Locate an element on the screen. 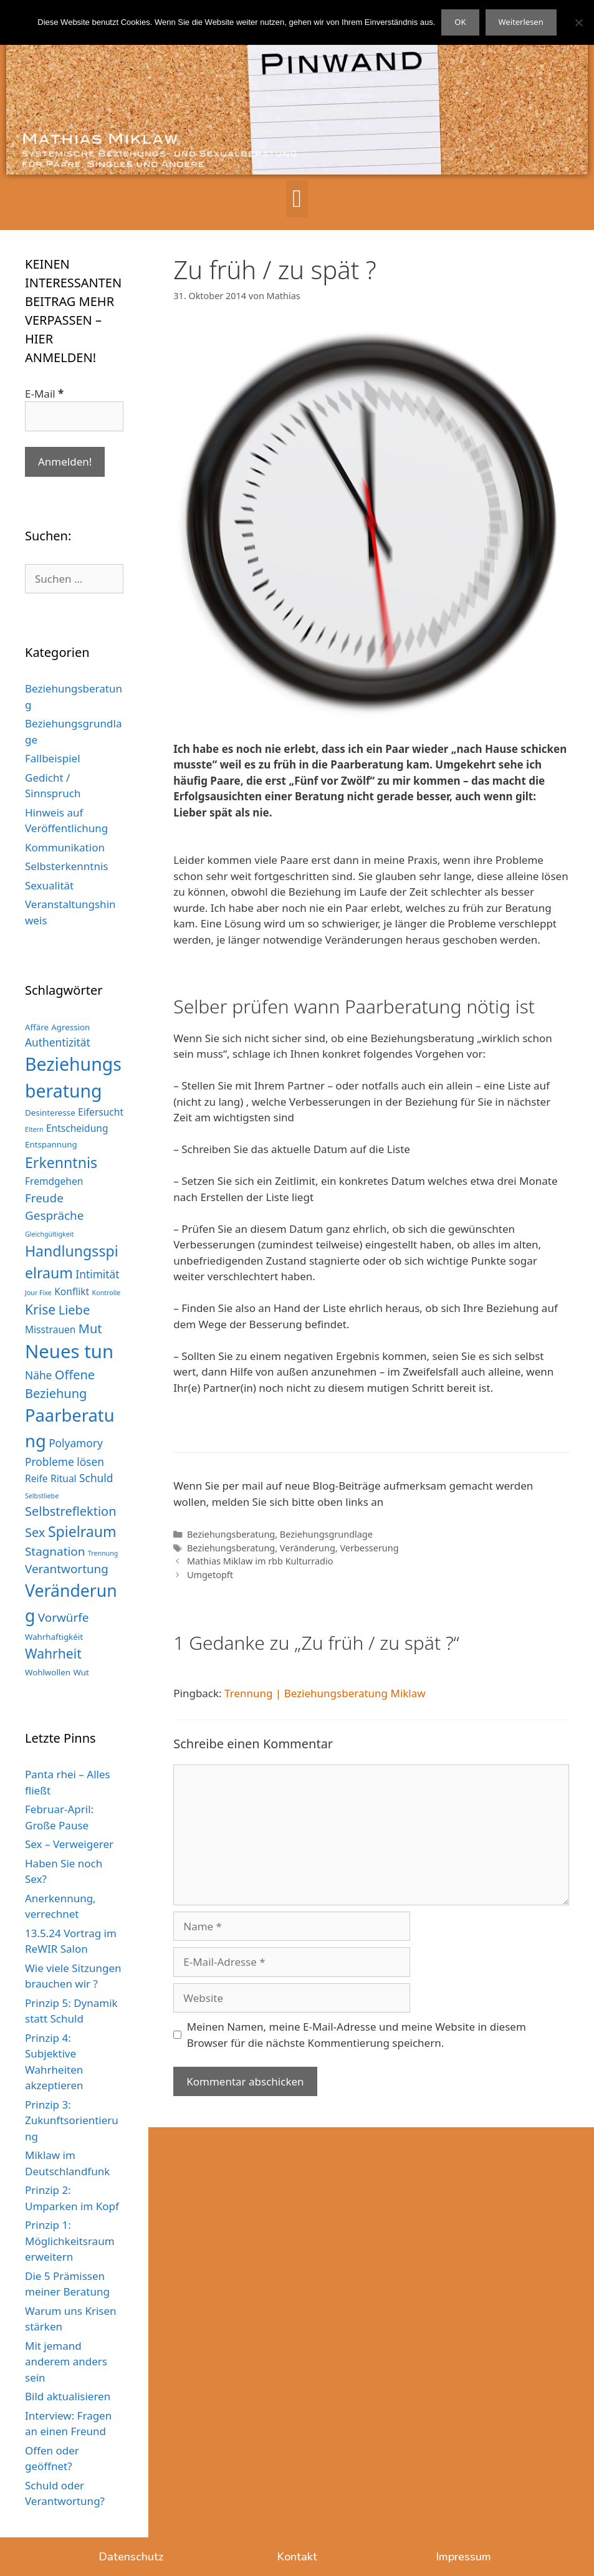 This screenshot has width=594, height=2576. Trennung | Beziehungsberatung Miklaw is located at coordinates (325, 1693).